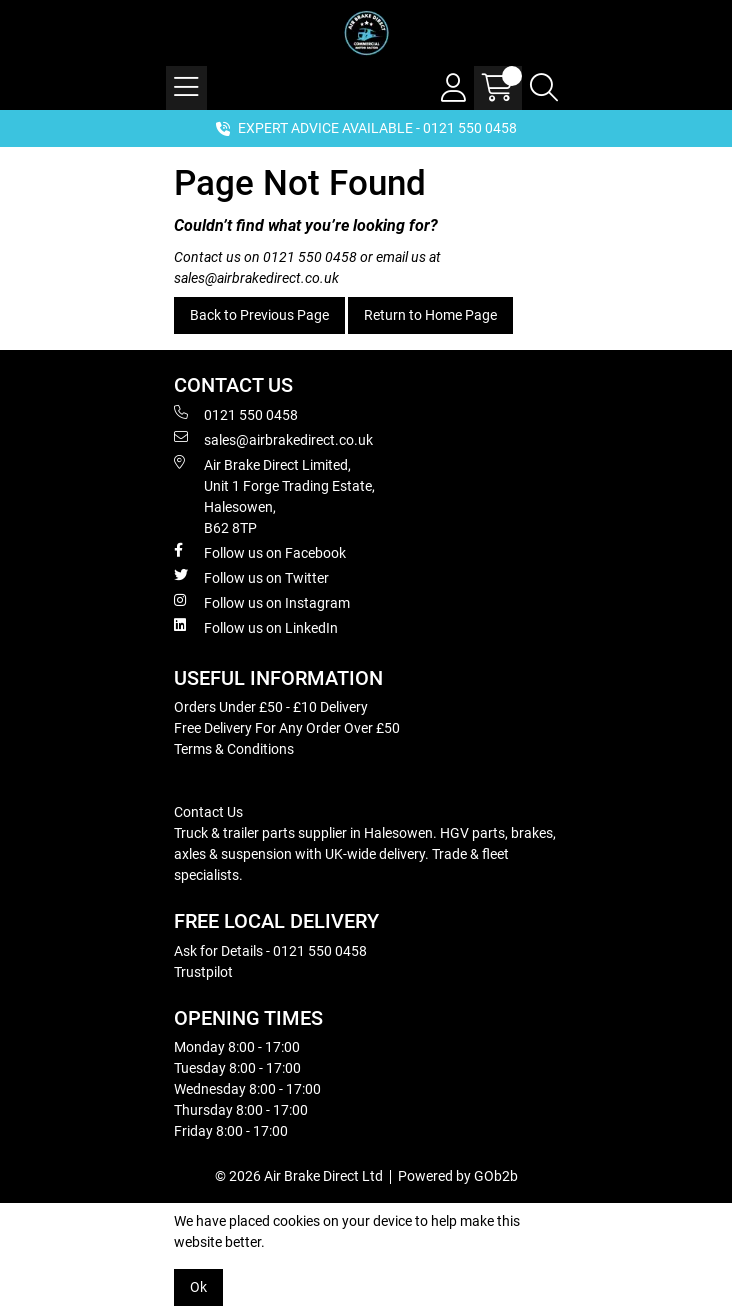 Image resolution: width=732 pixels, height=1314 pixels. What do you see at coordinates (251, 577) in the screenshot?
I see `Follow us on Twitter` at bounding box center [251, 577].